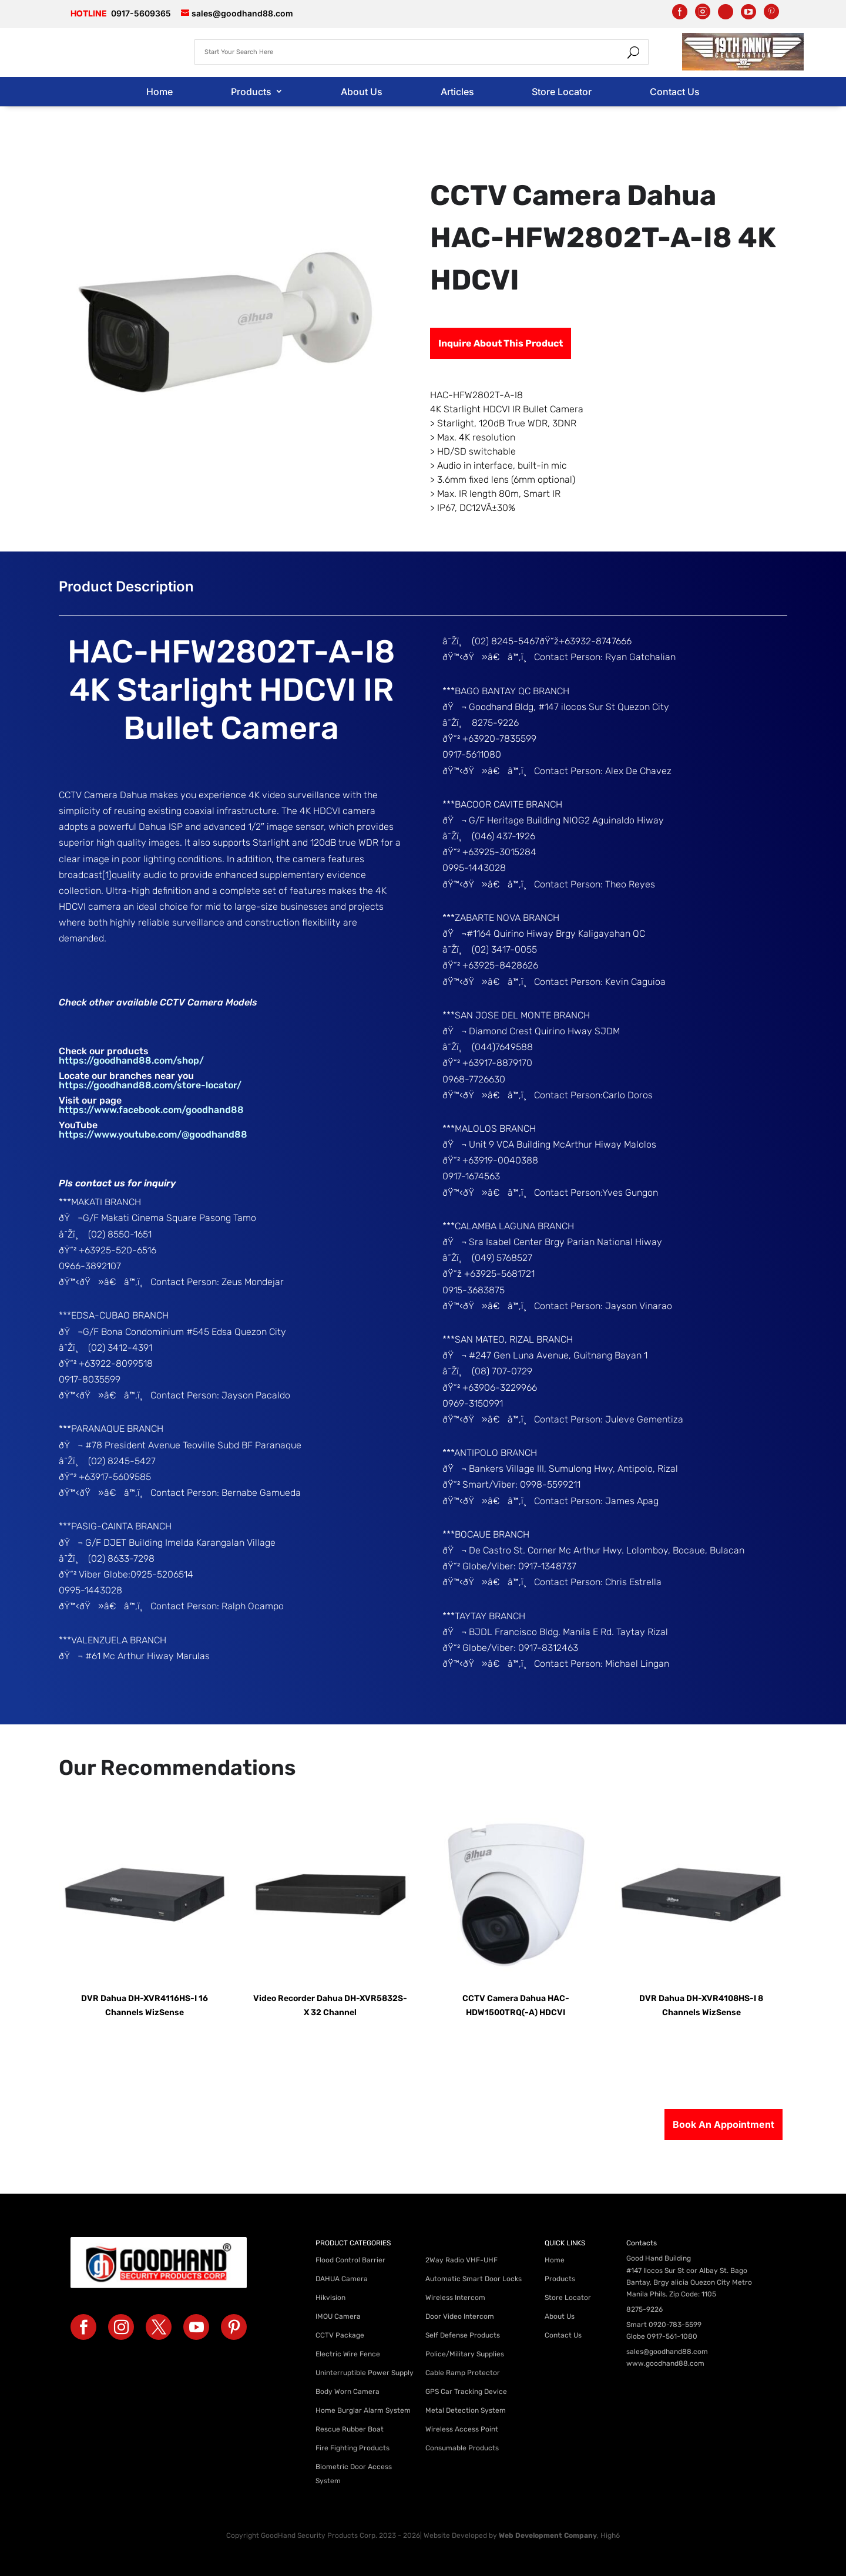  What do you see at coordinates (251, 91) in the screenshot?
I see `Products` at bounding box center [251, 91].